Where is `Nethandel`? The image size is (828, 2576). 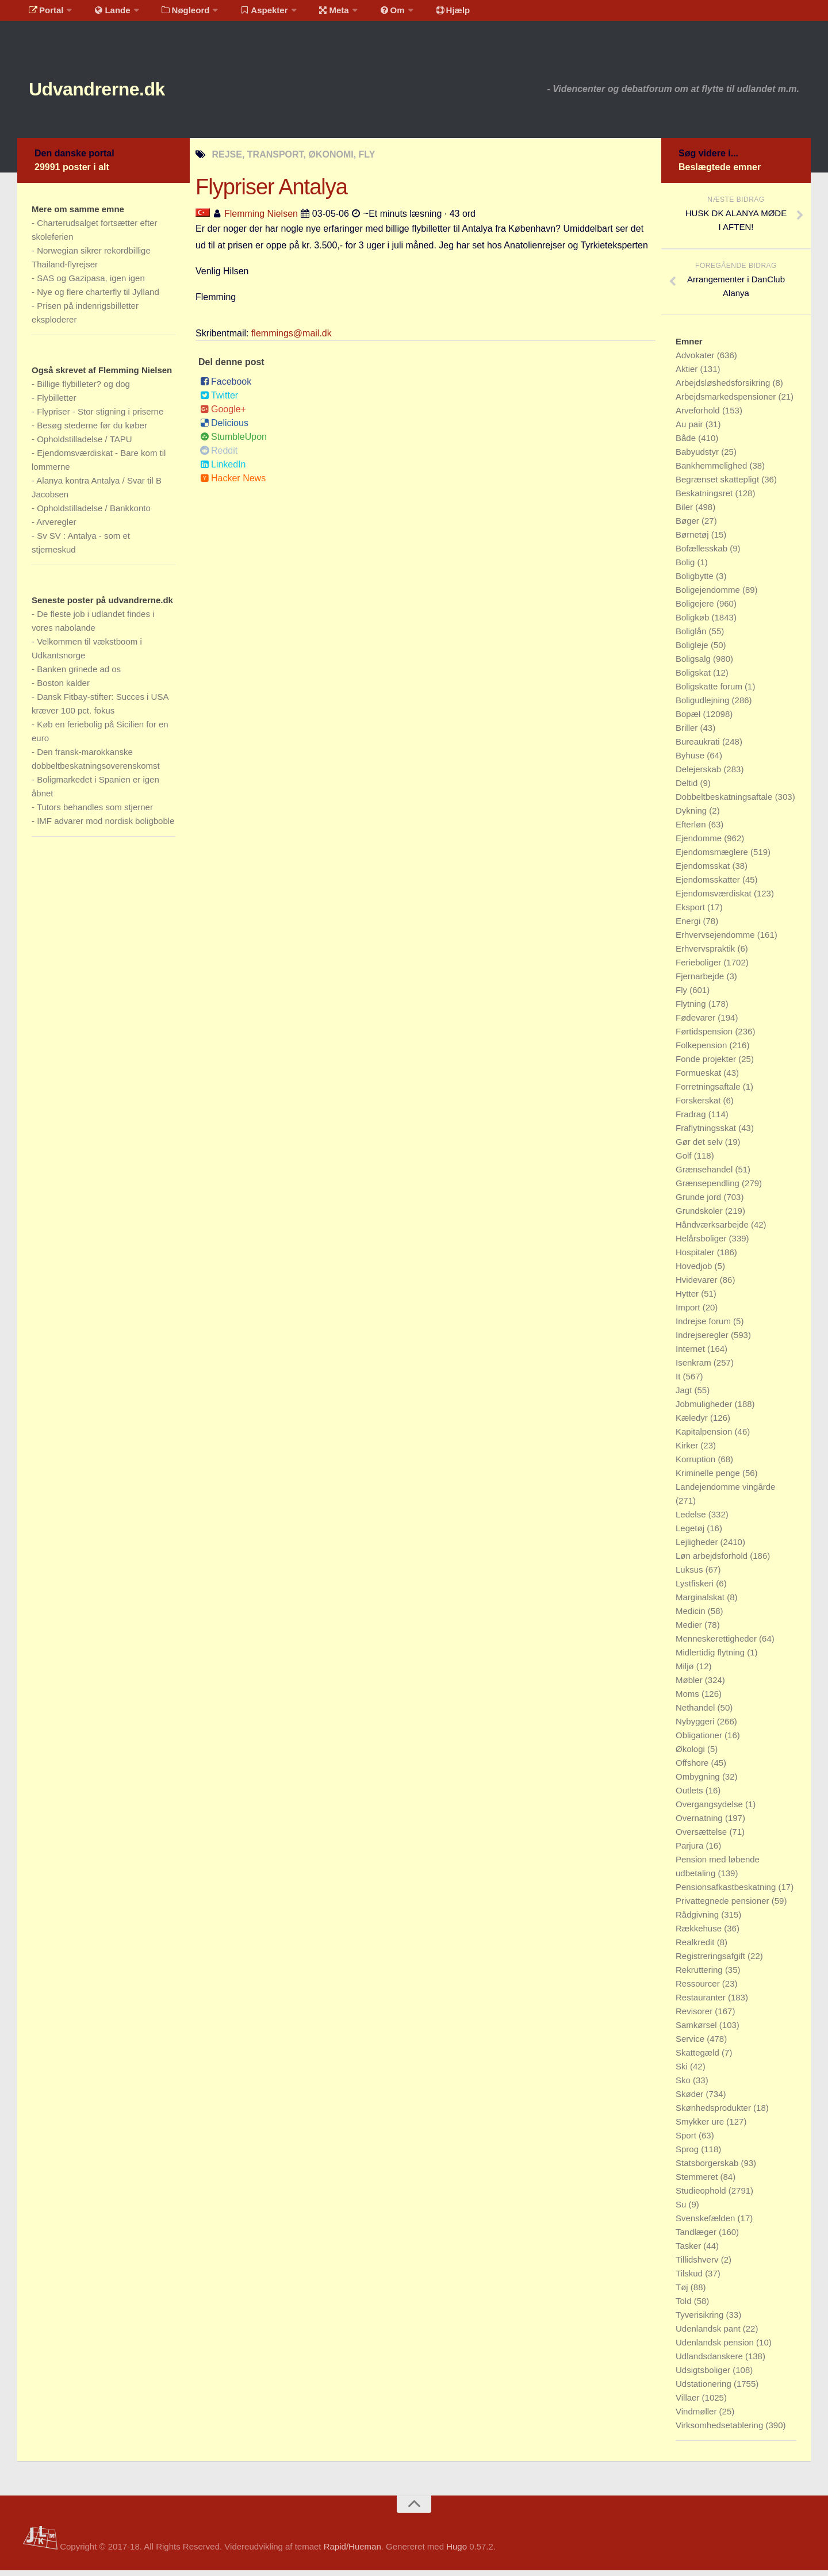 Nethandel is located at coordinates (697, 1713).